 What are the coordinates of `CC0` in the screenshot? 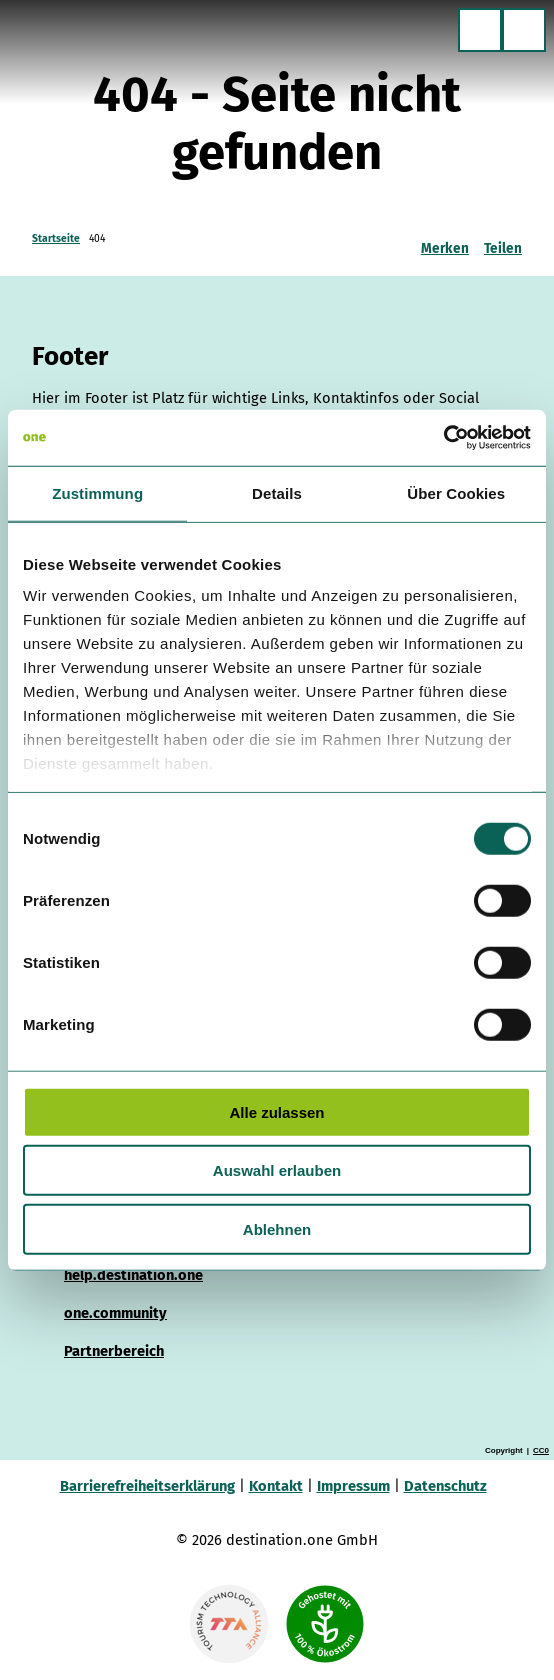 It's located at (541, 1451).